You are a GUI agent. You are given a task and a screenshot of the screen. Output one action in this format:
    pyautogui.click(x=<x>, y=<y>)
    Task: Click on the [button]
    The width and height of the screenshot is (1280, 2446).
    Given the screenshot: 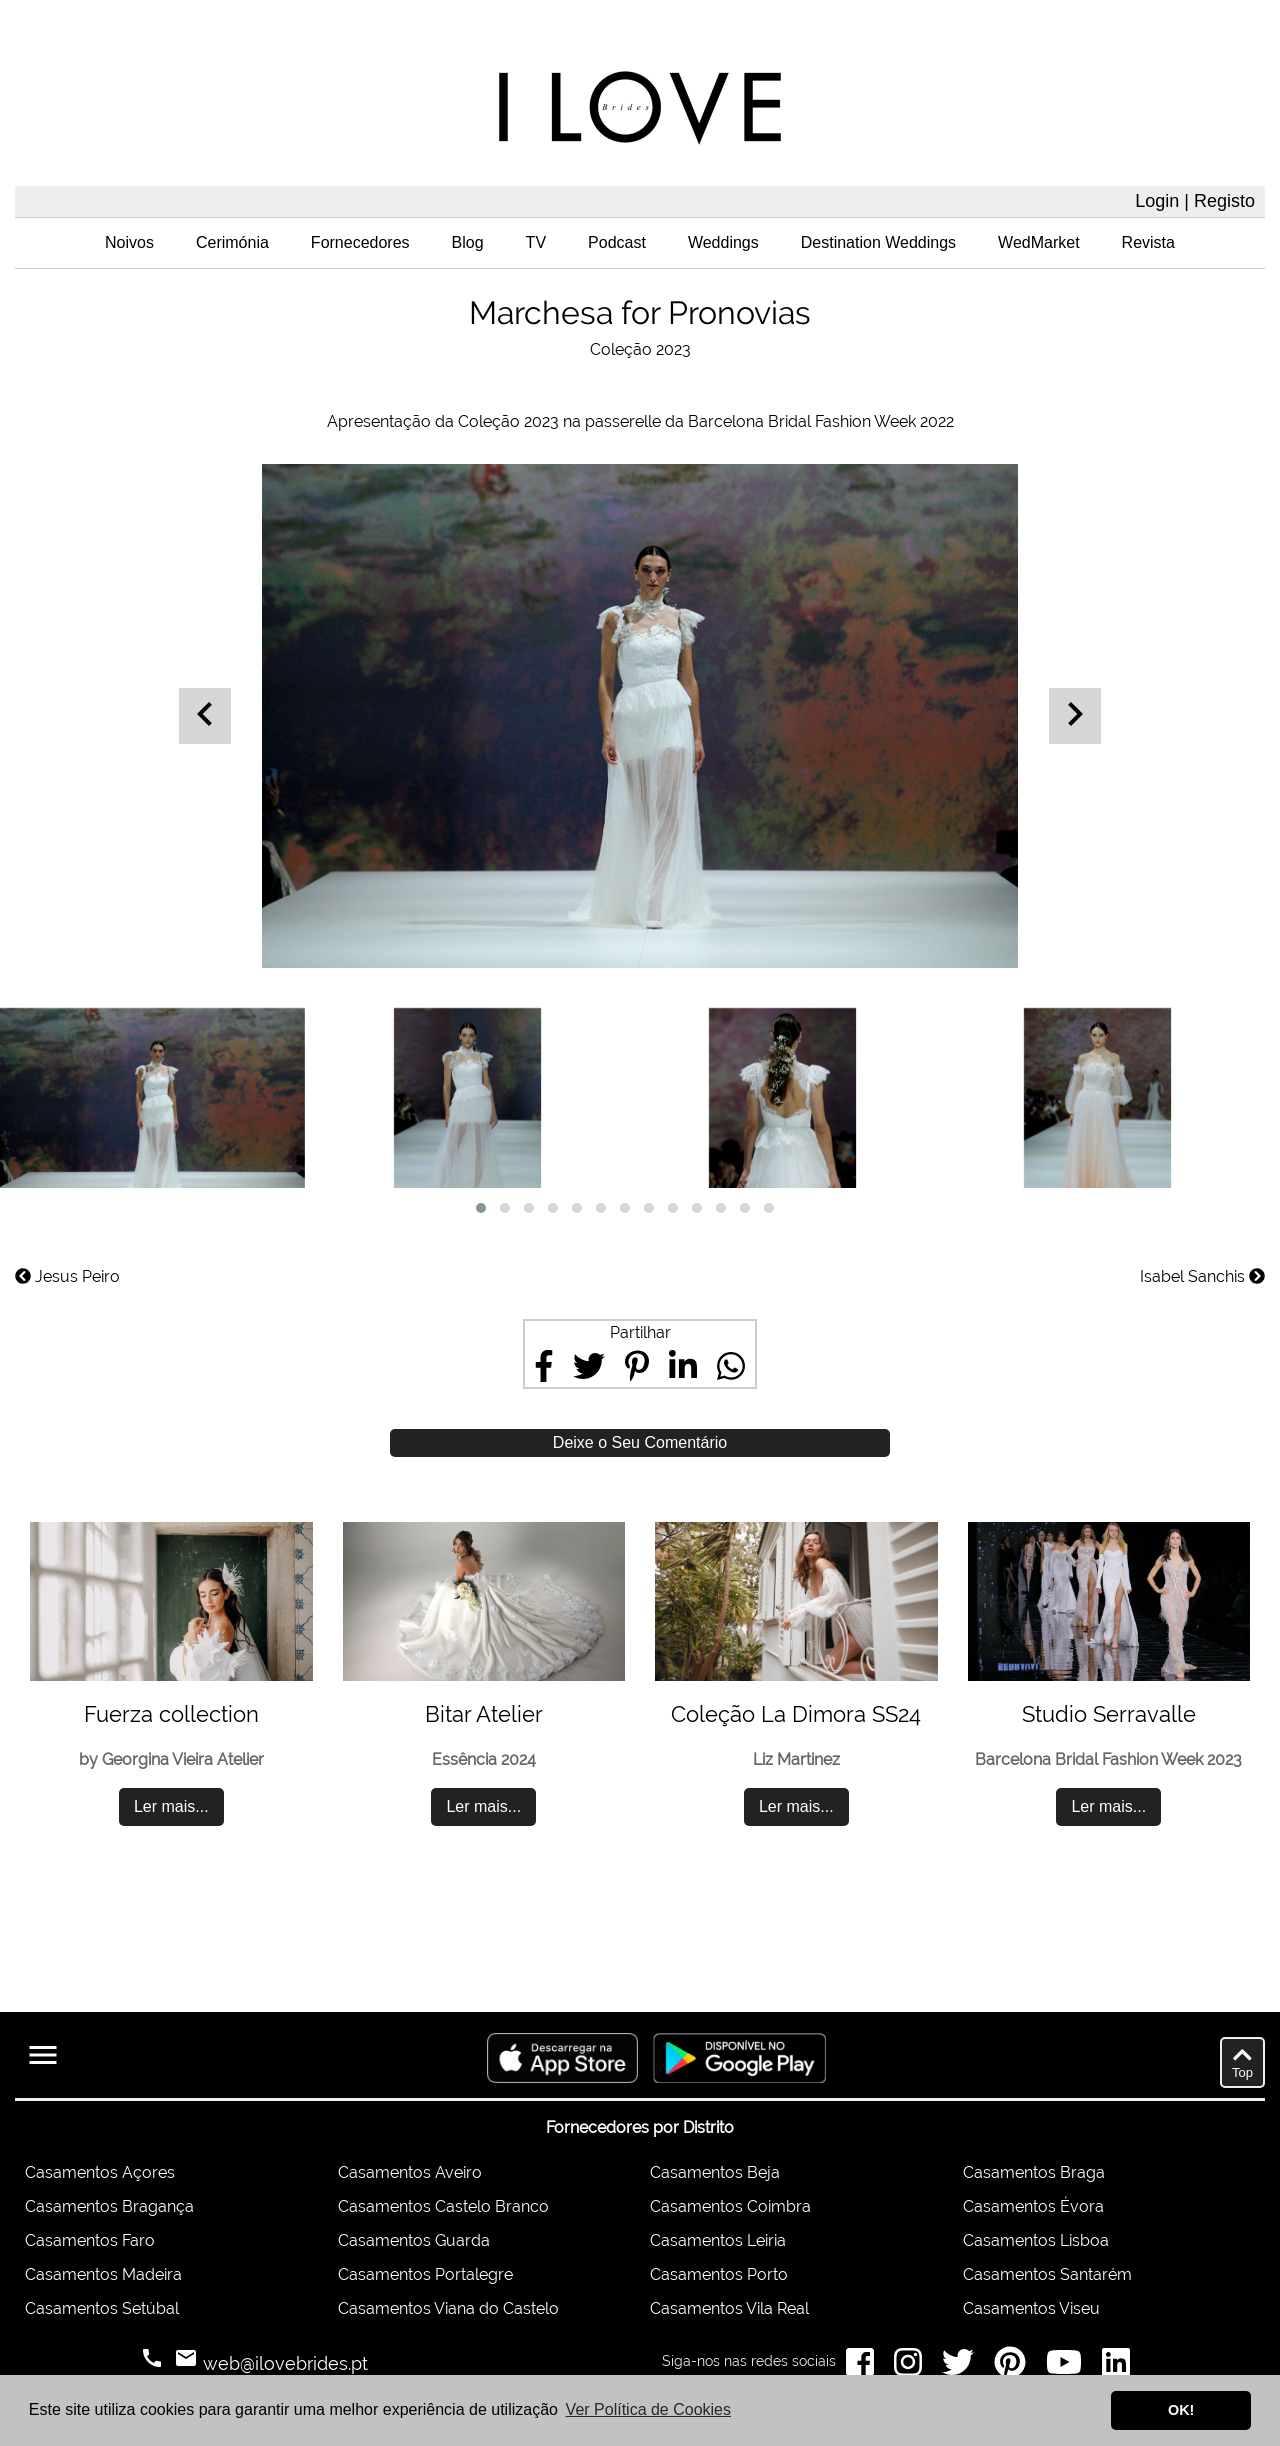 What is the action you would take?
    pyautogui.click(x=481, y=1208)
    